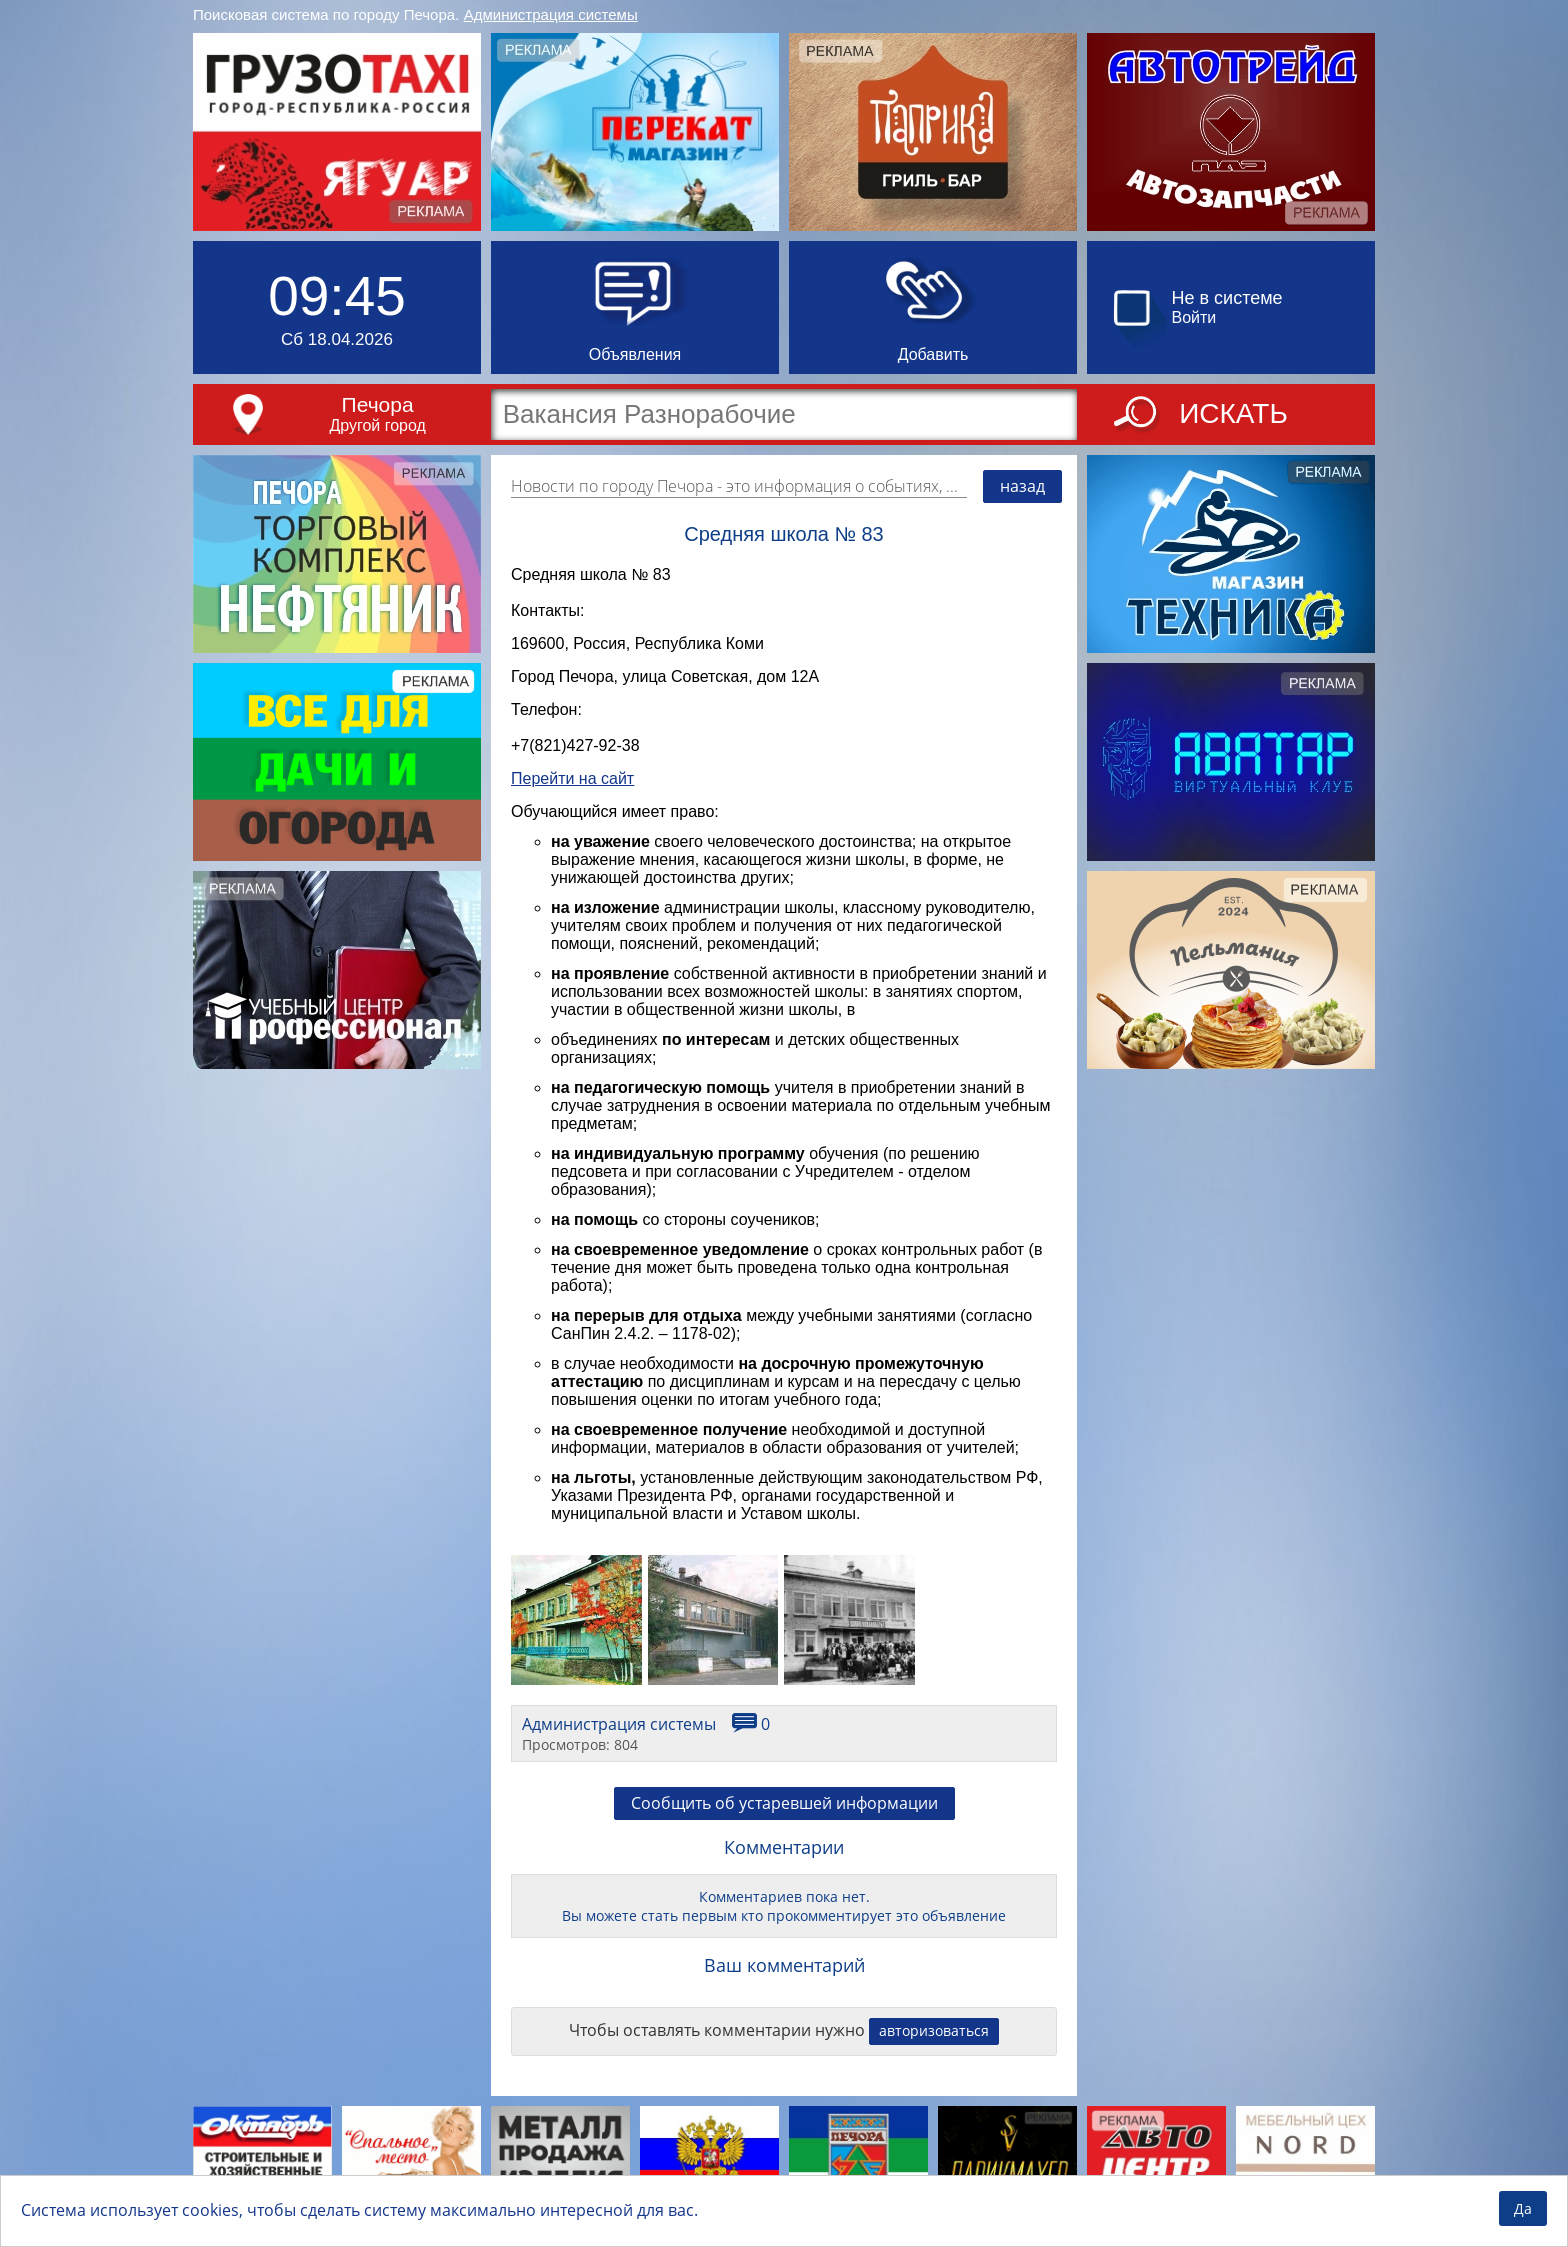 This screenshot has width=1568, height=2247. What do you see at coordinates (1022, 486) in the screenshot?
I see `назад` at bounding box center [1022, 486].